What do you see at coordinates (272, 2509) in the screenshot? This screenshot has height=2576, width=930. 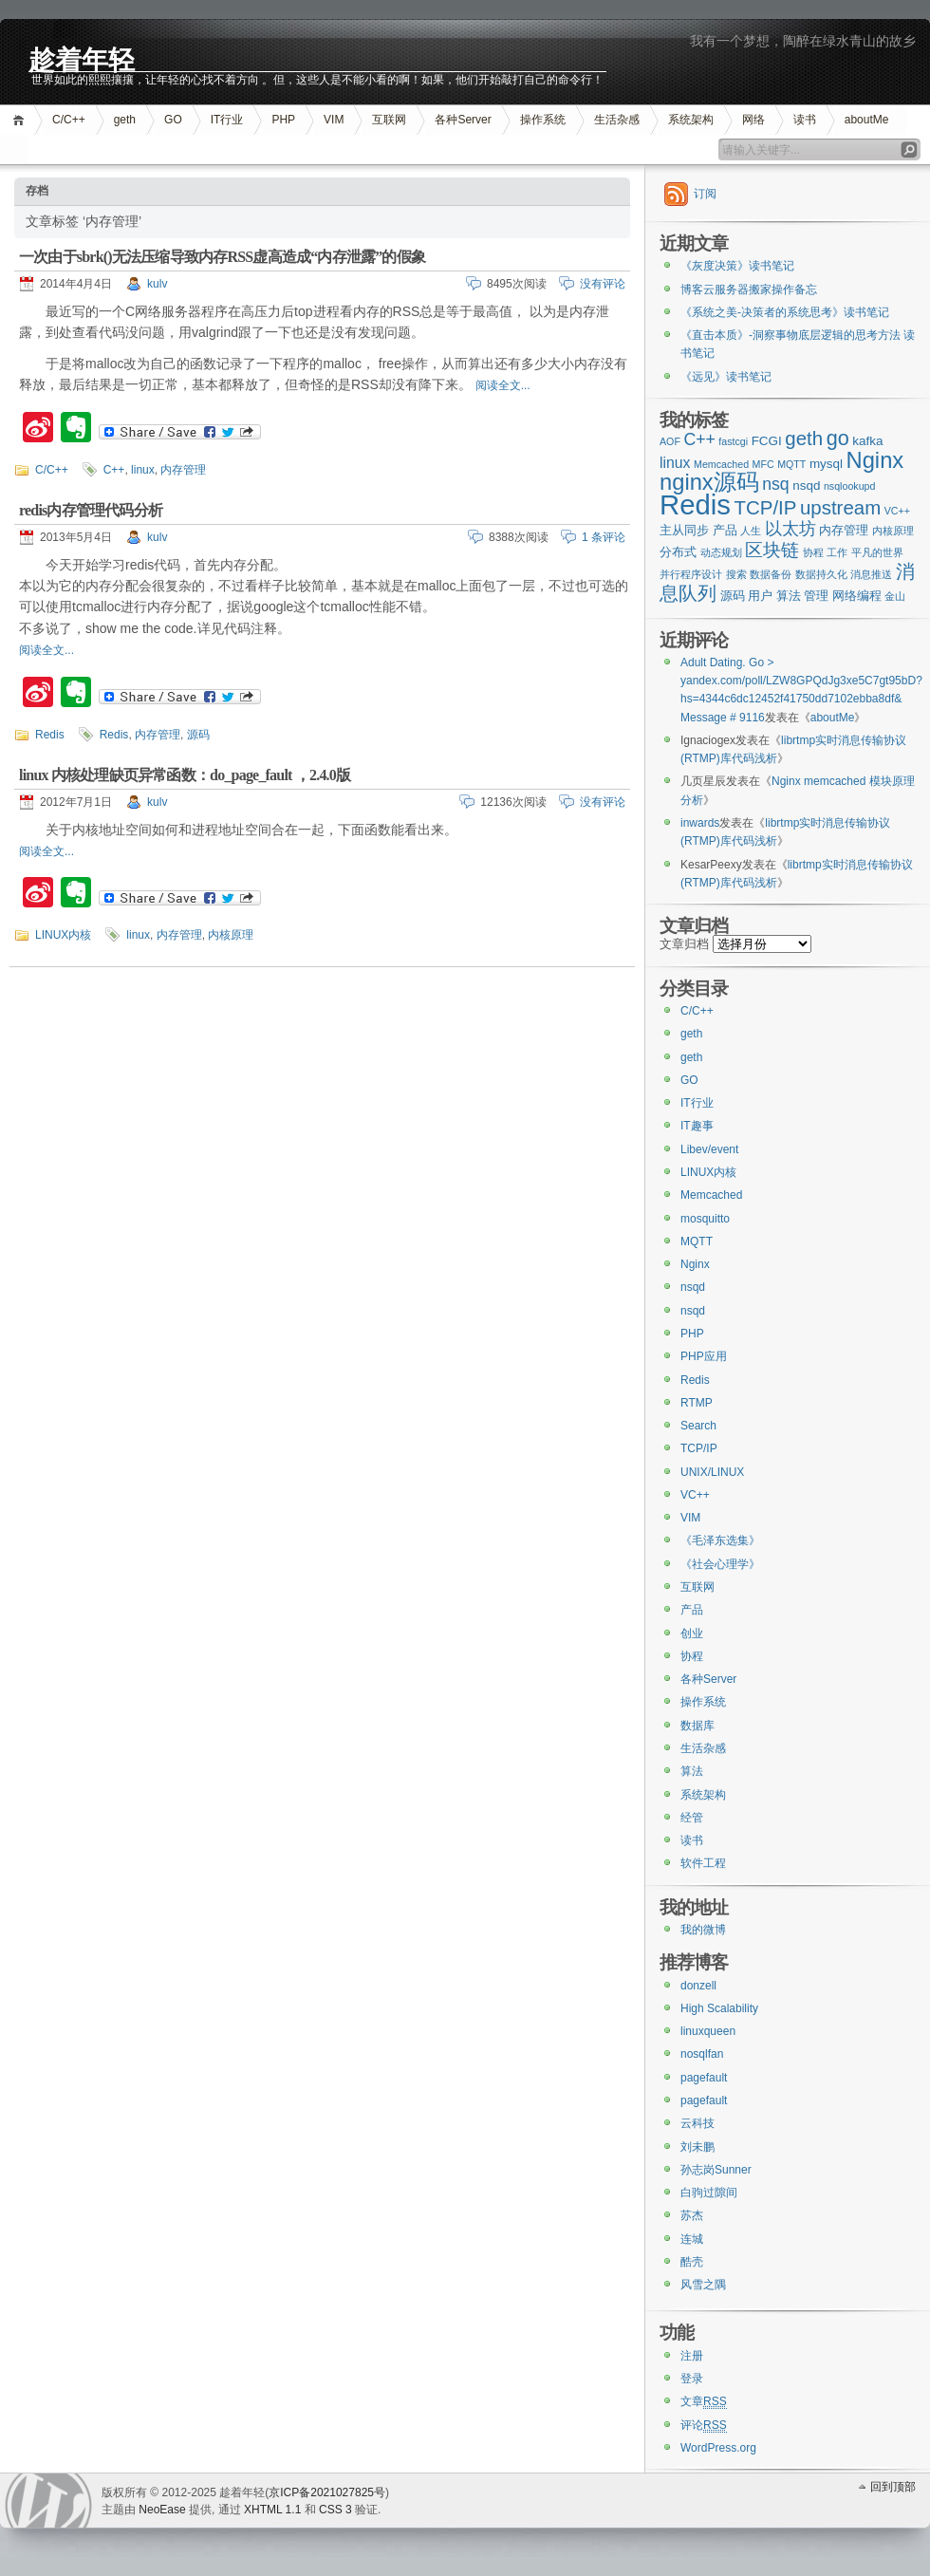 I see `XHTML 1.1` at bounding box center [272, 2509].